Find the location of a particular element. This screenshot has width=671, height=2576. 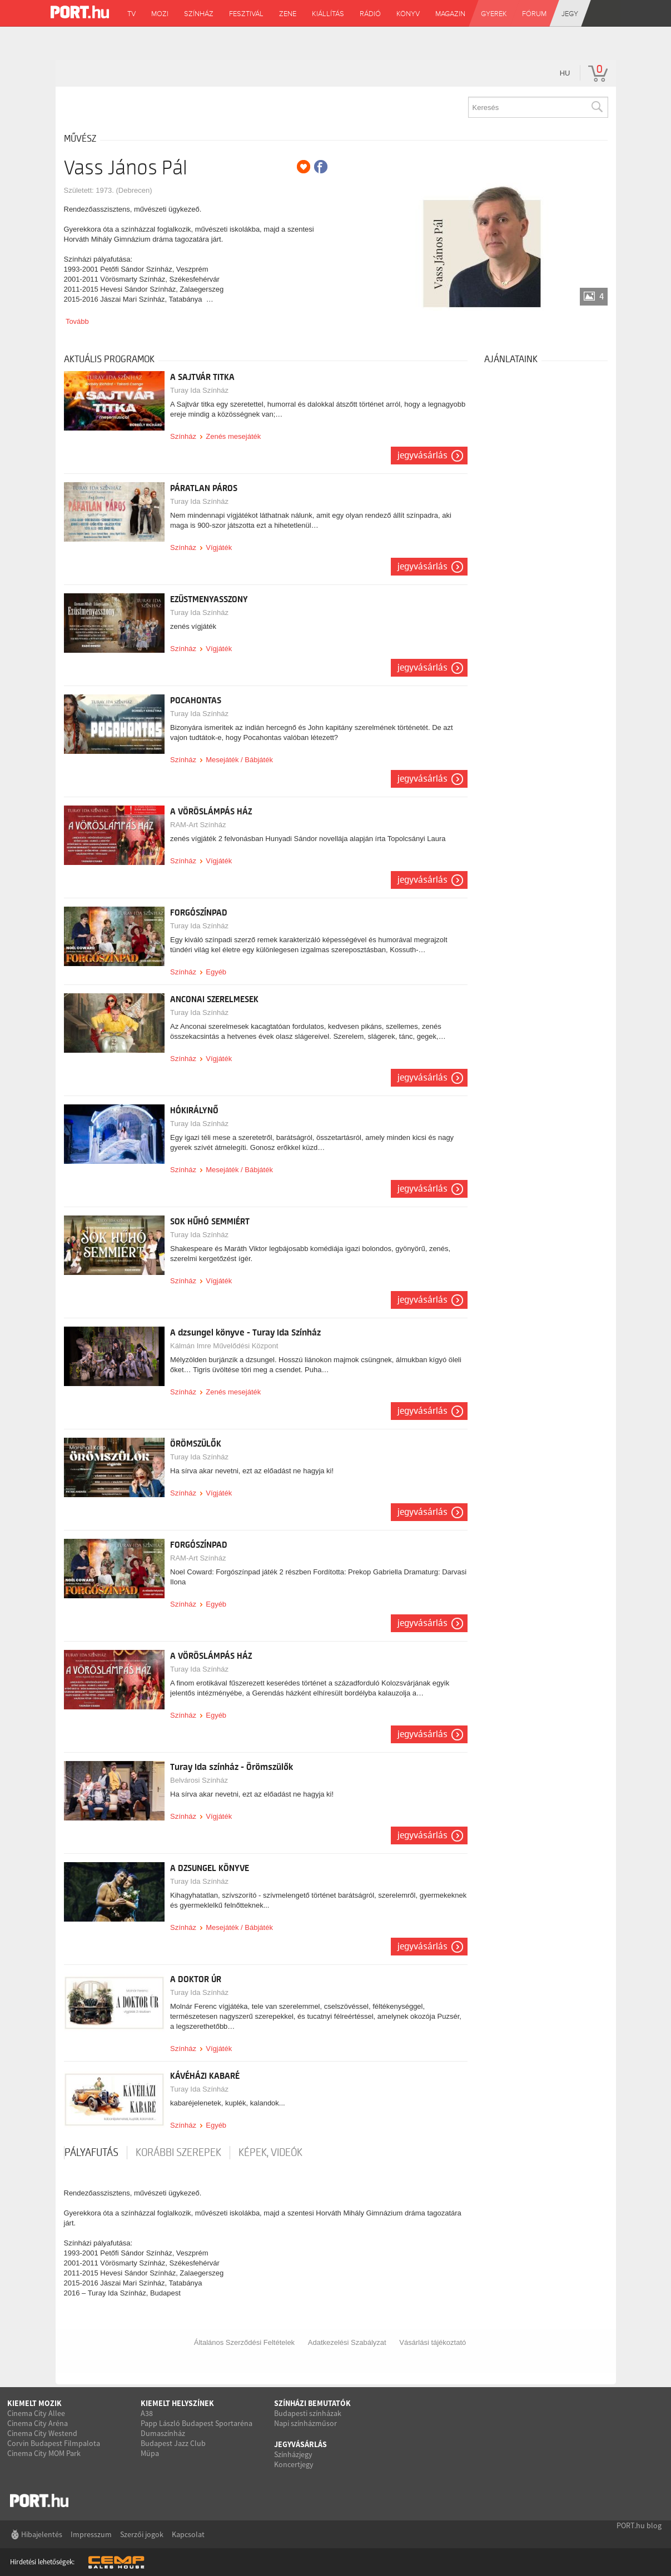

PORT.hu blog is located at coordinates (639, 2525).